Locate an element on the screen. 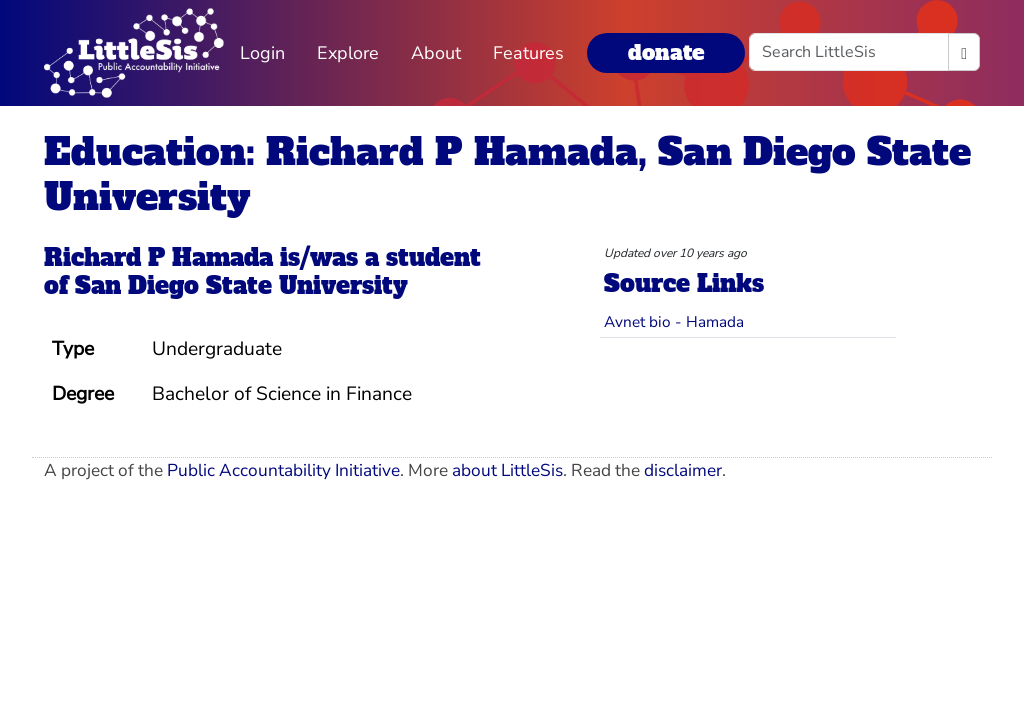 The image size is (1024, 720). Login is located at coordinates (262, 53).